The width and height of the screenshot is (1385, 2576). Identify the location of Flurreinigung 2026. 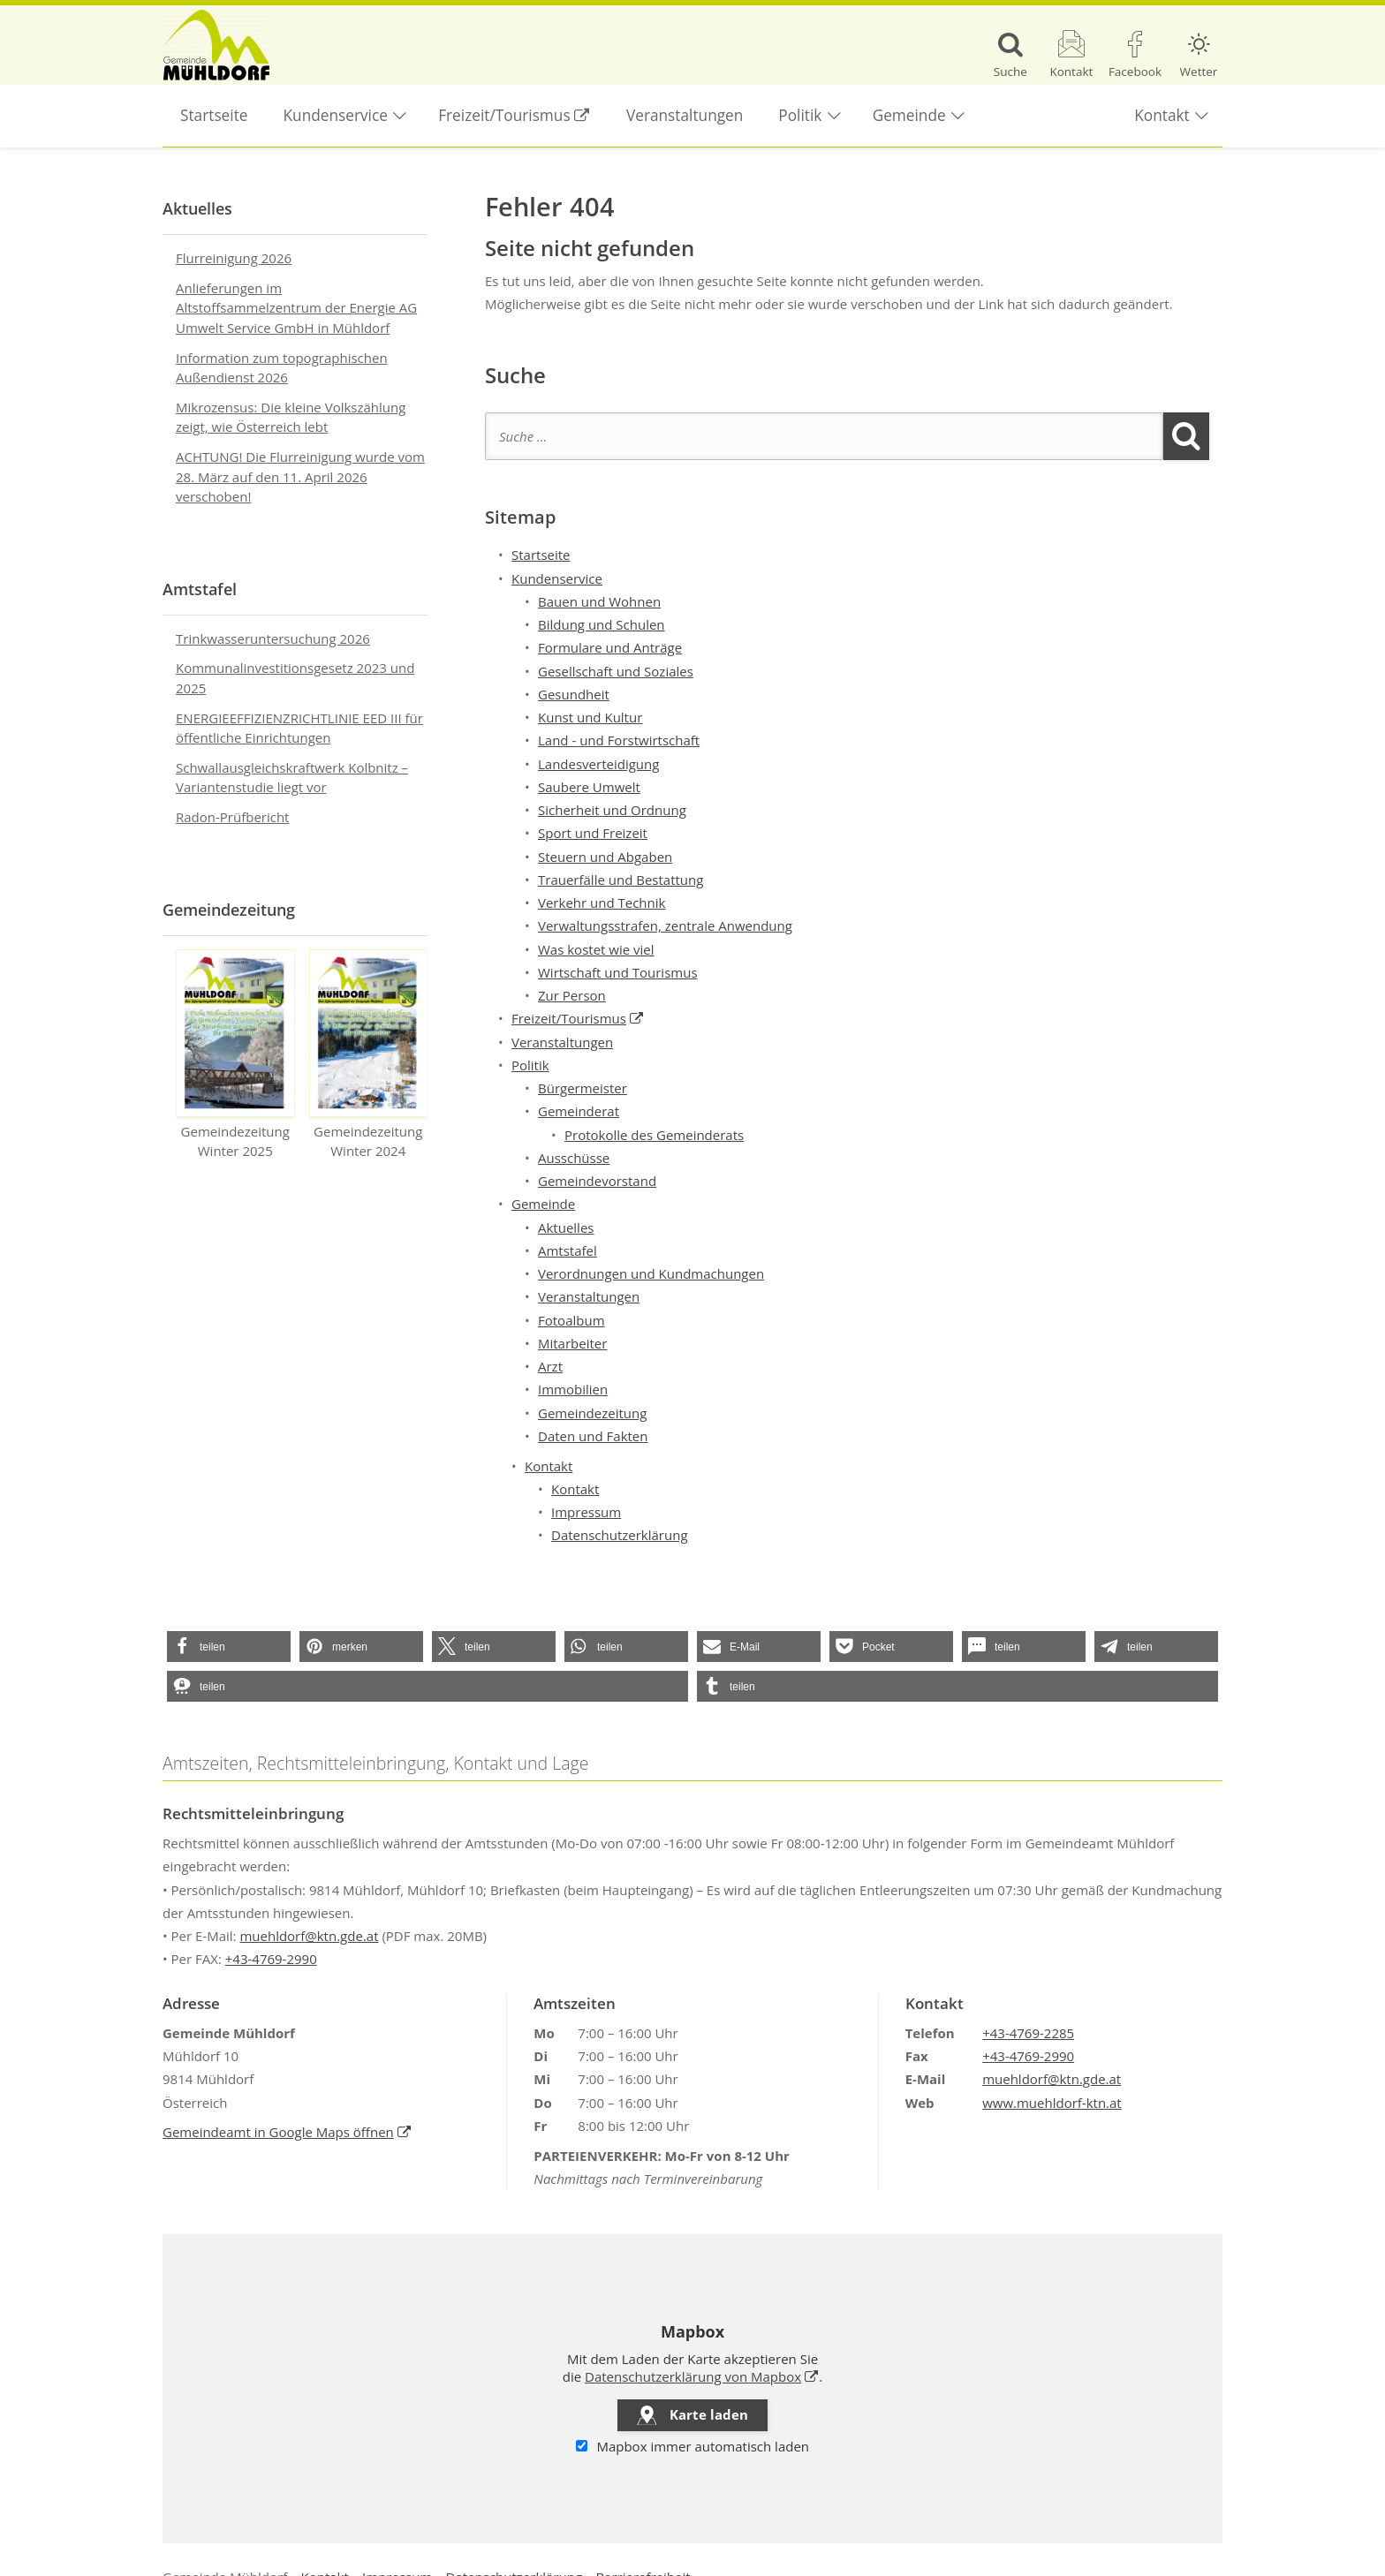
(233, 258).